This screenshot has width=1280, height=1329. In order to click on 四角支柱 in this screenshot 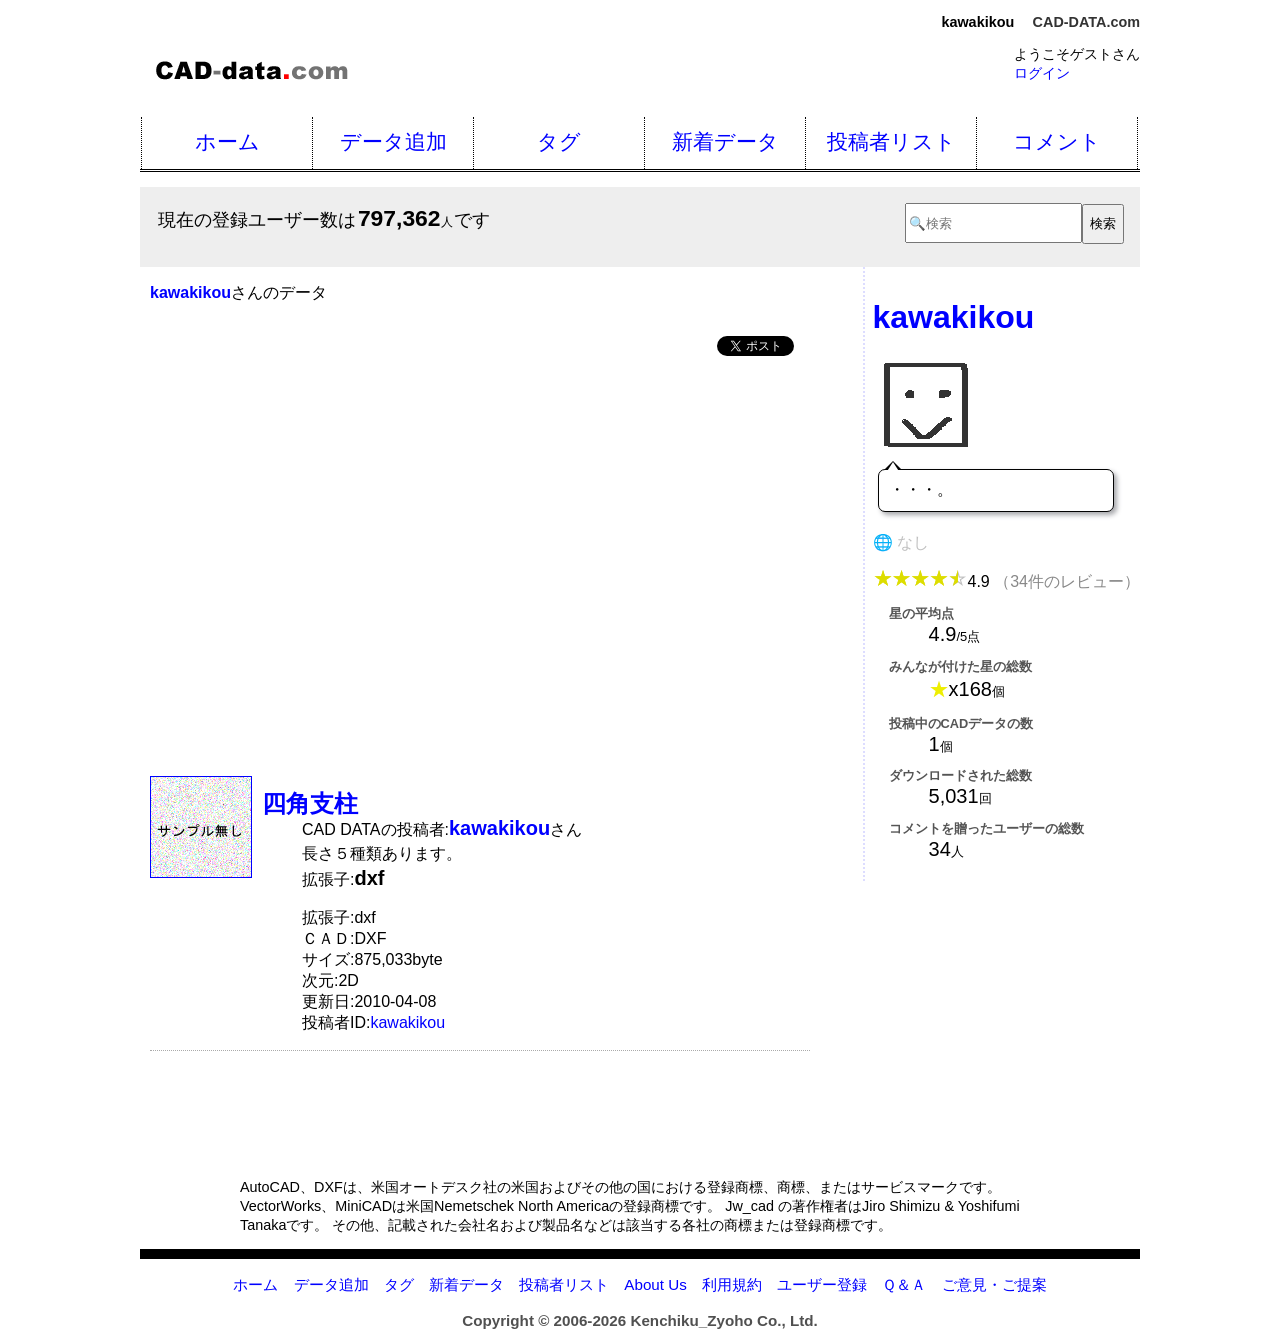, I will do `click(310, 803)`.